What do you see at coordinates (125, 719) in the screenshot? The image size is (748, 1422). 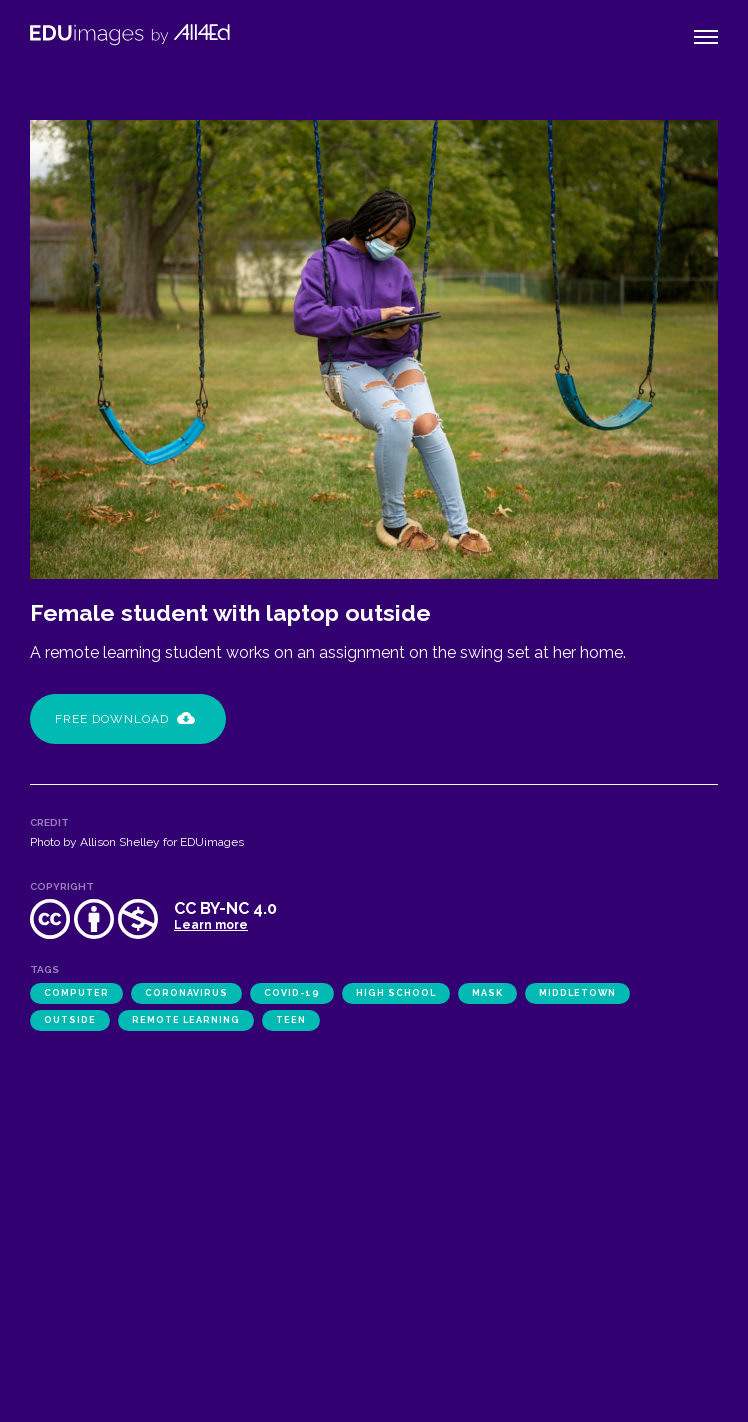 I see `Free Download` at bounding box center [125, 719].